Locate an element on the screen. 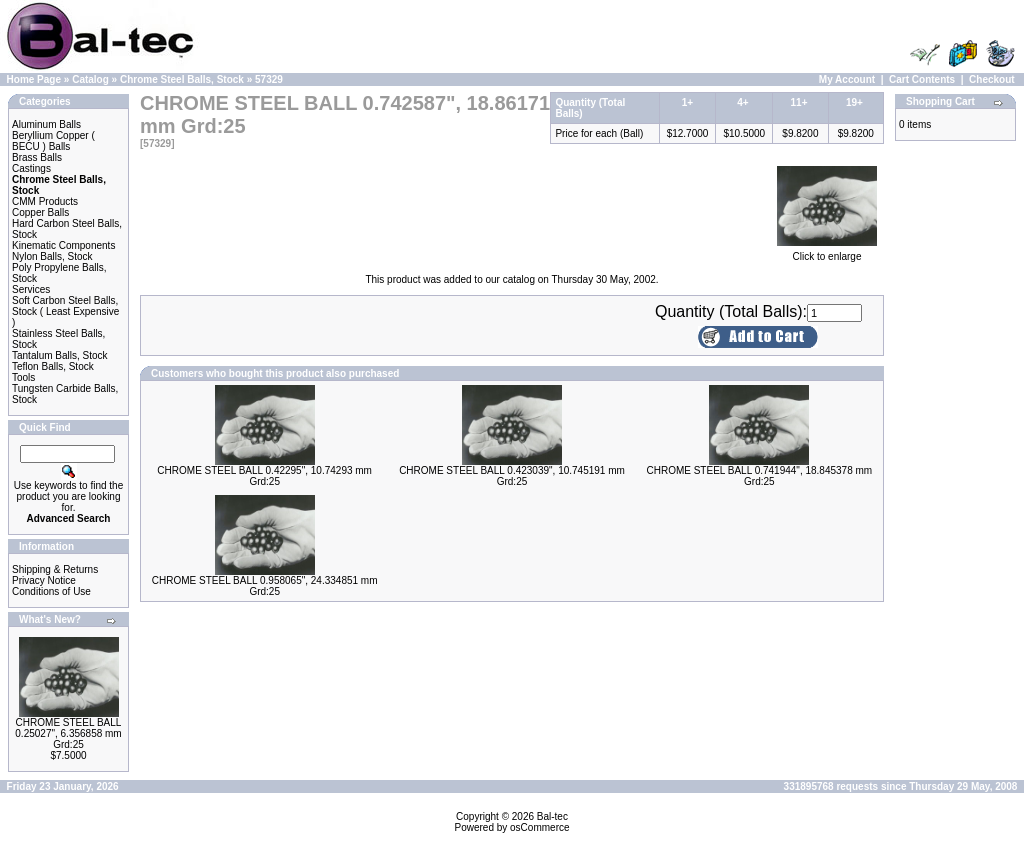  Tools is located at coordinates (23, 377).